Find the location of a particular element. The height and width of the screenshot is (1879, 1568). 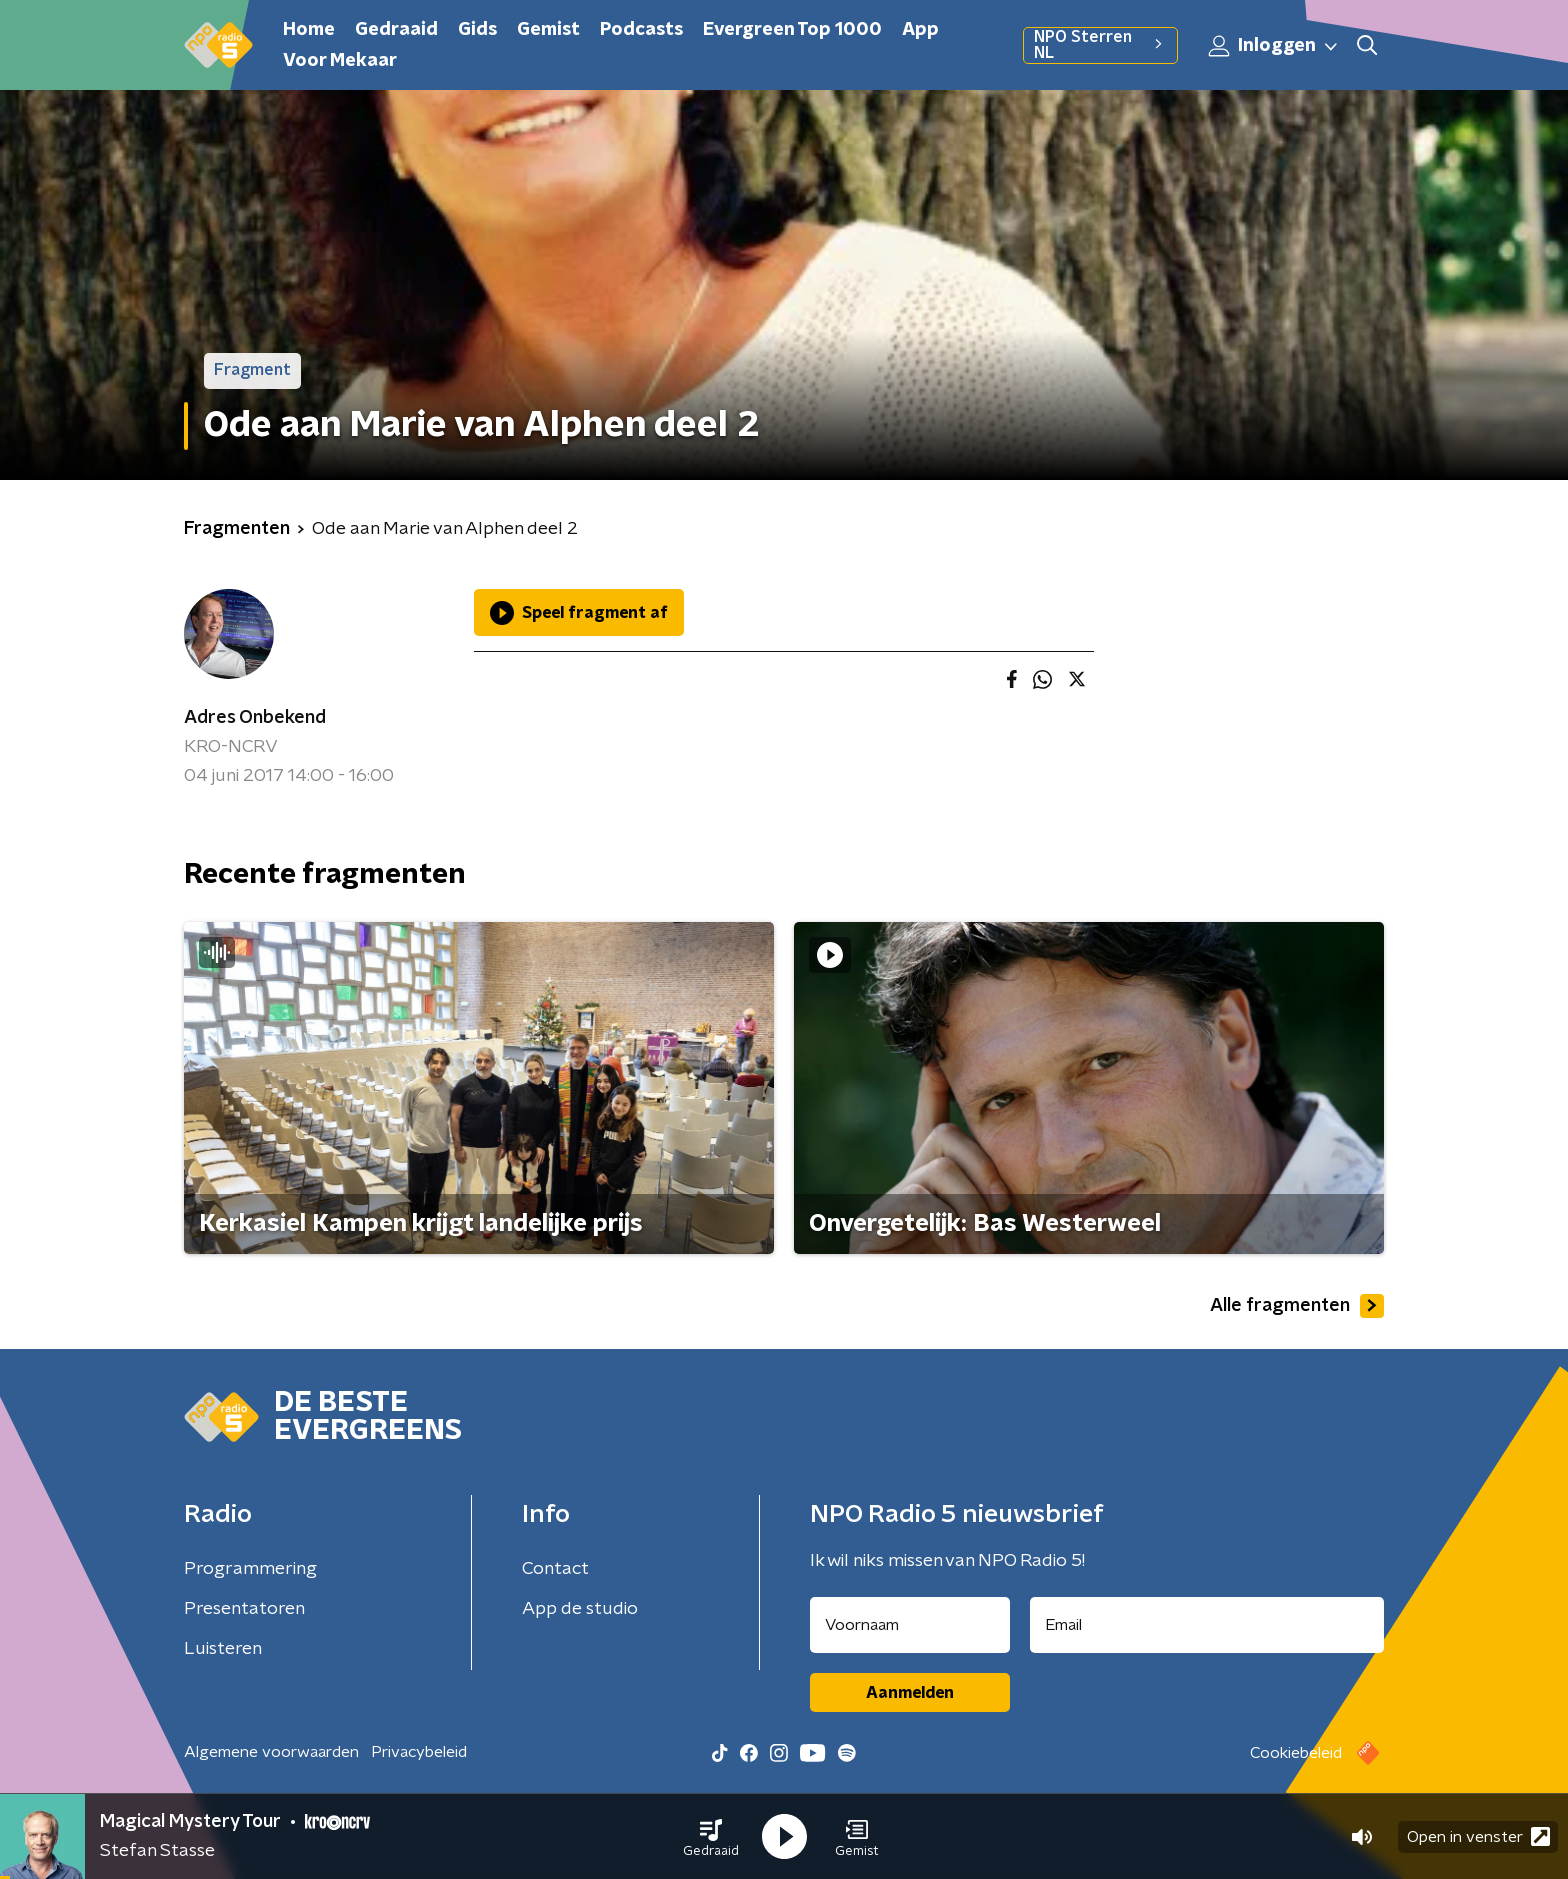

Gedraaid is located at coordinates (396, 30).